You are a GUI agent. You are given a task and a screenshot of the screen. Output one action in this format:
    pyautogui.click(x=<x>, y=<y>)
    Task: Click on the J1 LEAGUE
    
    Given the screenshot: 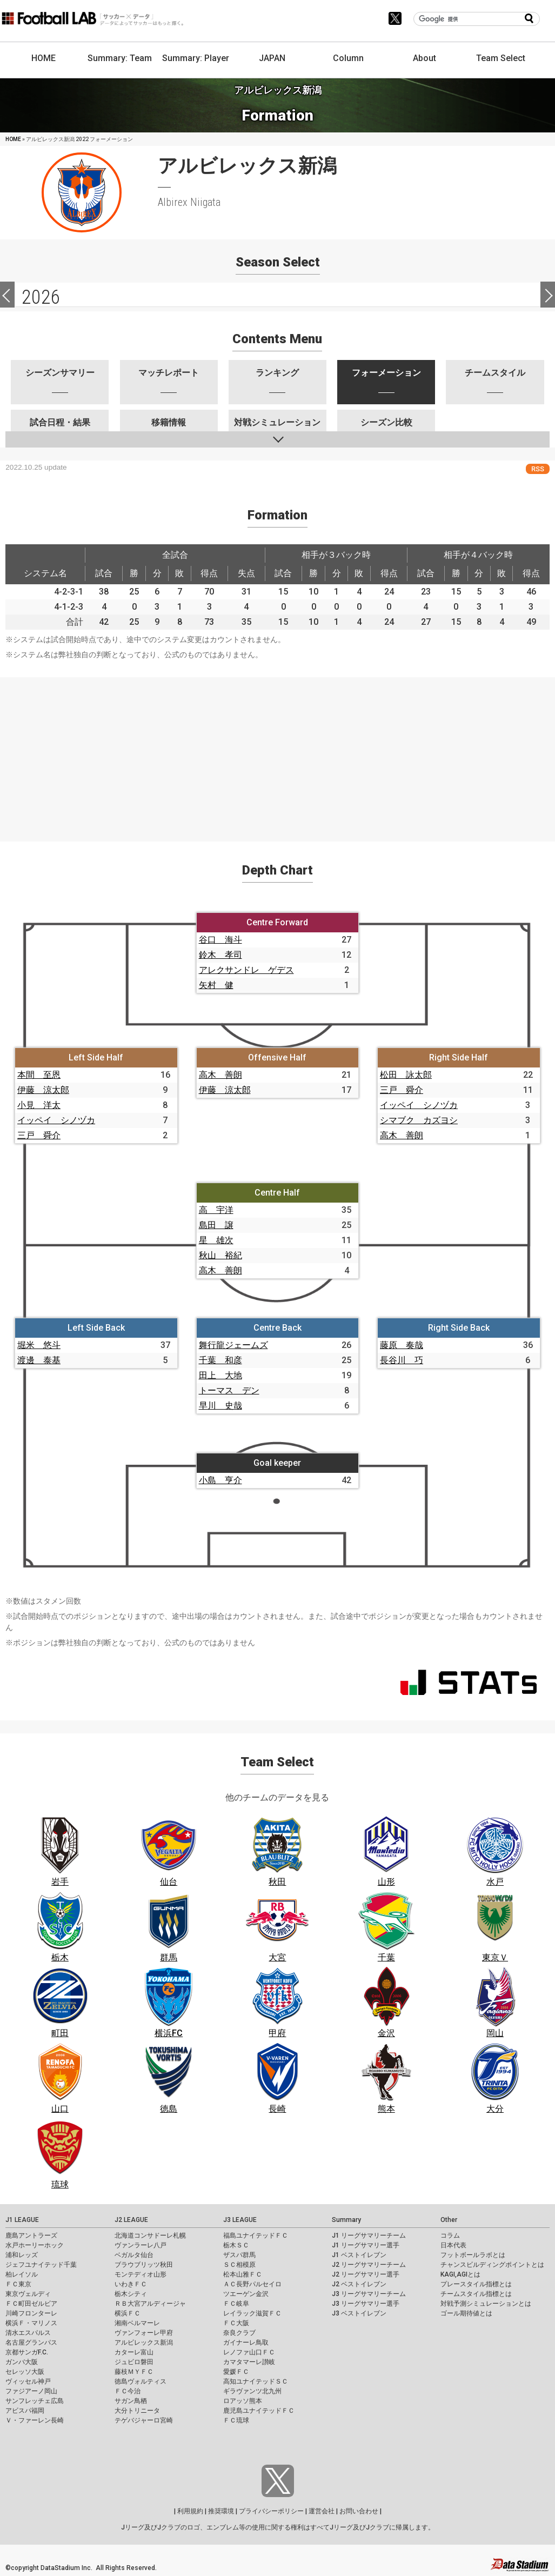 What is the action you would take?
    pyautogui.click(x=22, y=2220)
    